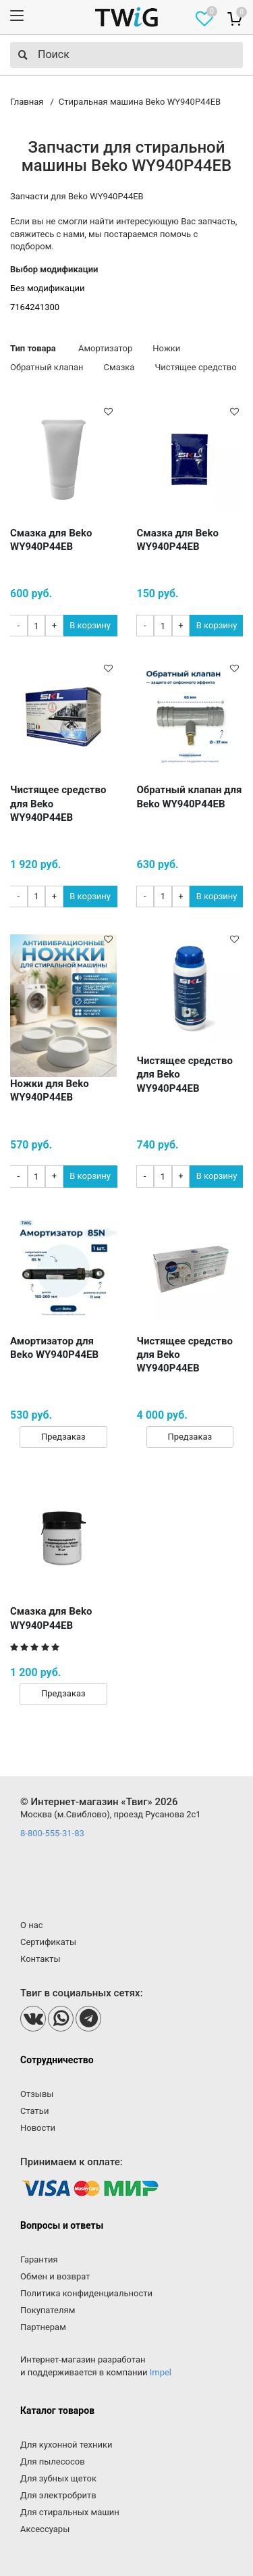 Image resolution: width=253 pixels, height=2576 pixels. I want to click on Impel, so click(160, 2372).